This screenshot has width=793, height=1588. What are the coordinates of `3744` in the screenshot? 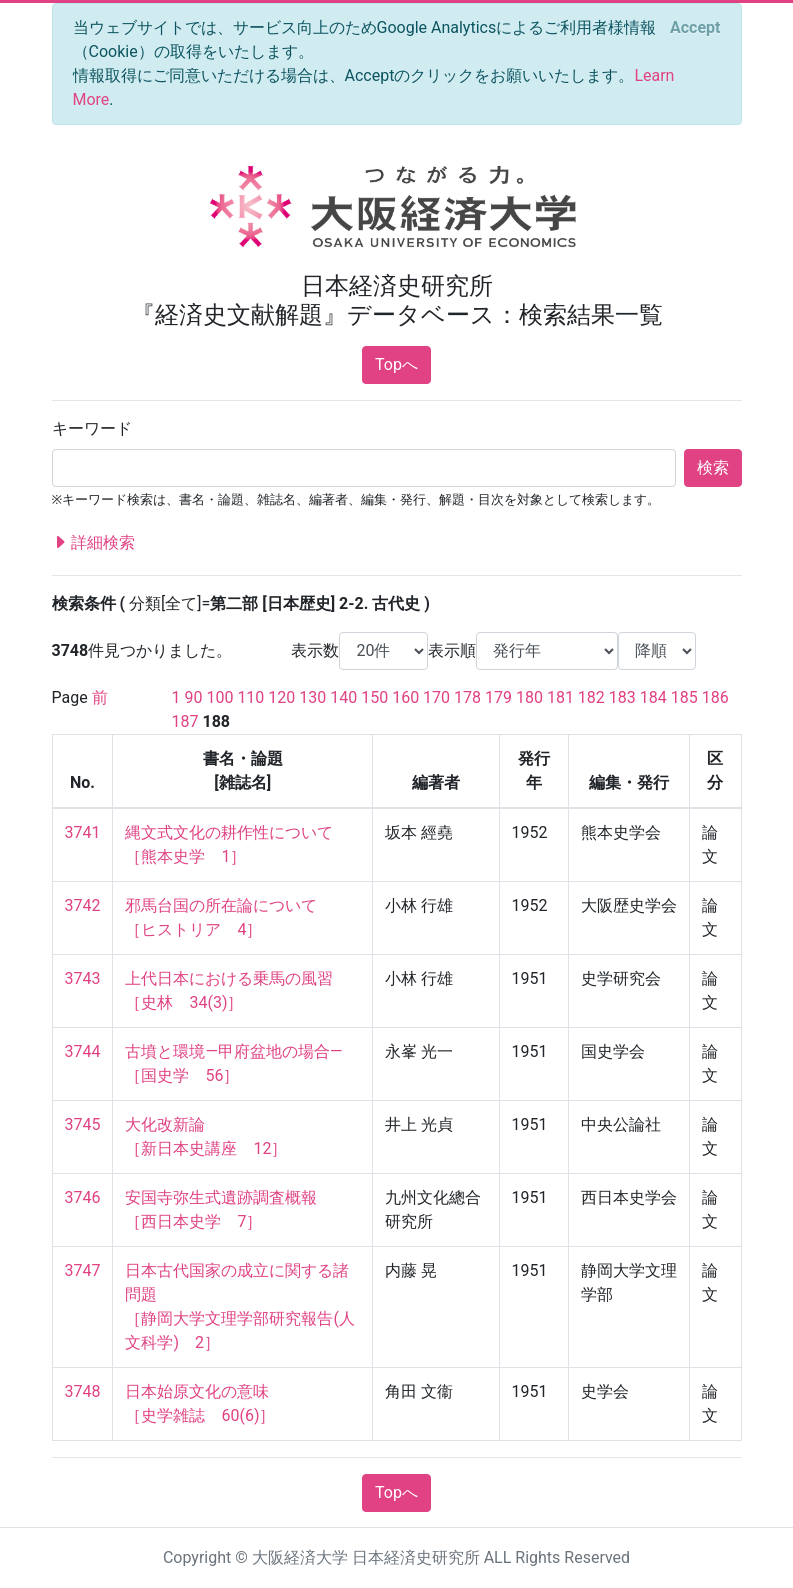 It's located at (83, 1051).